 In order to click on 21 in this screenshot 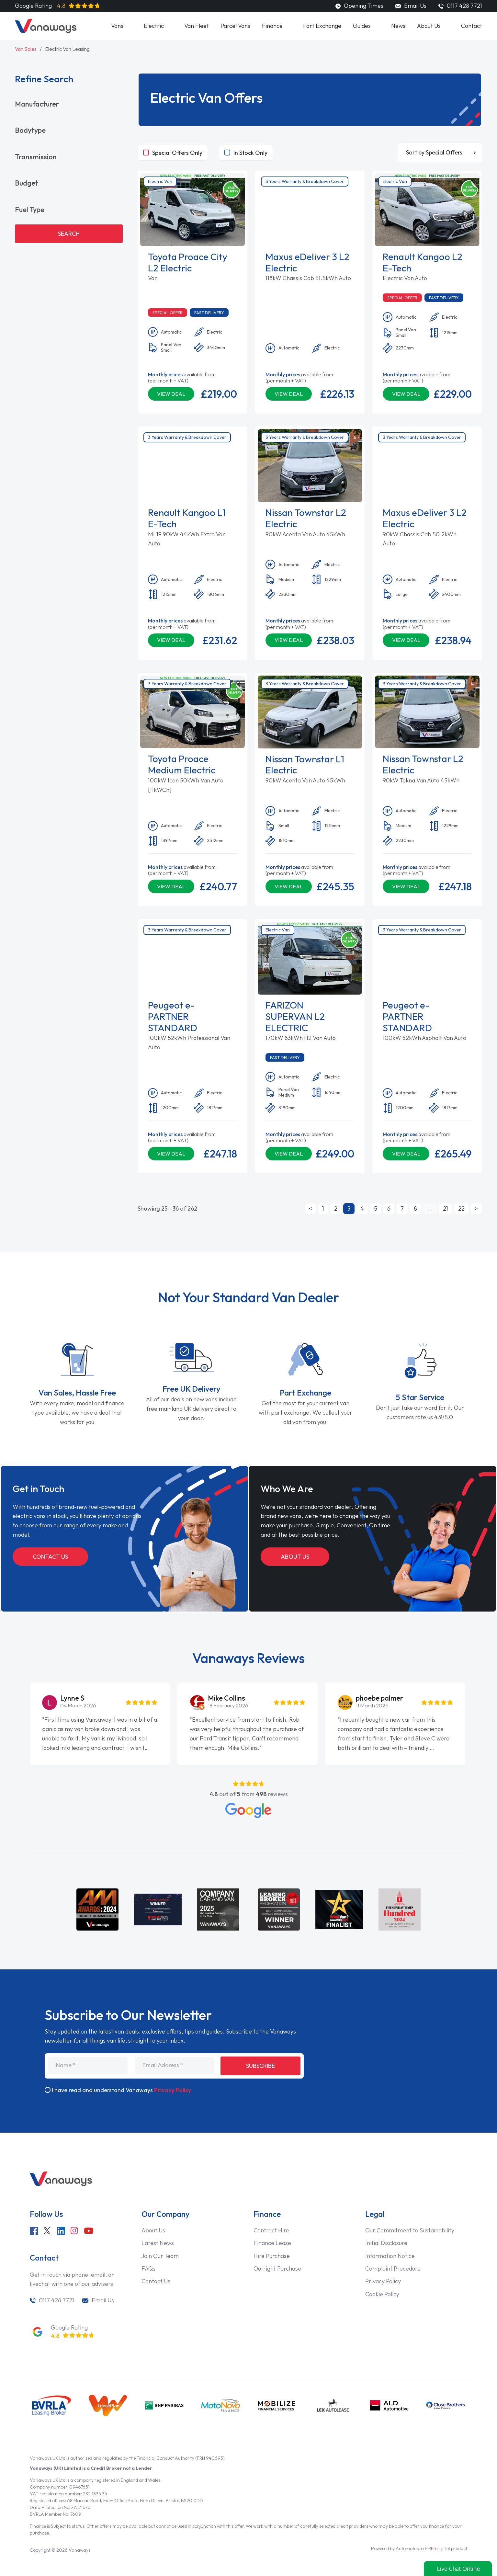, I will do `click(445, 1208)`.